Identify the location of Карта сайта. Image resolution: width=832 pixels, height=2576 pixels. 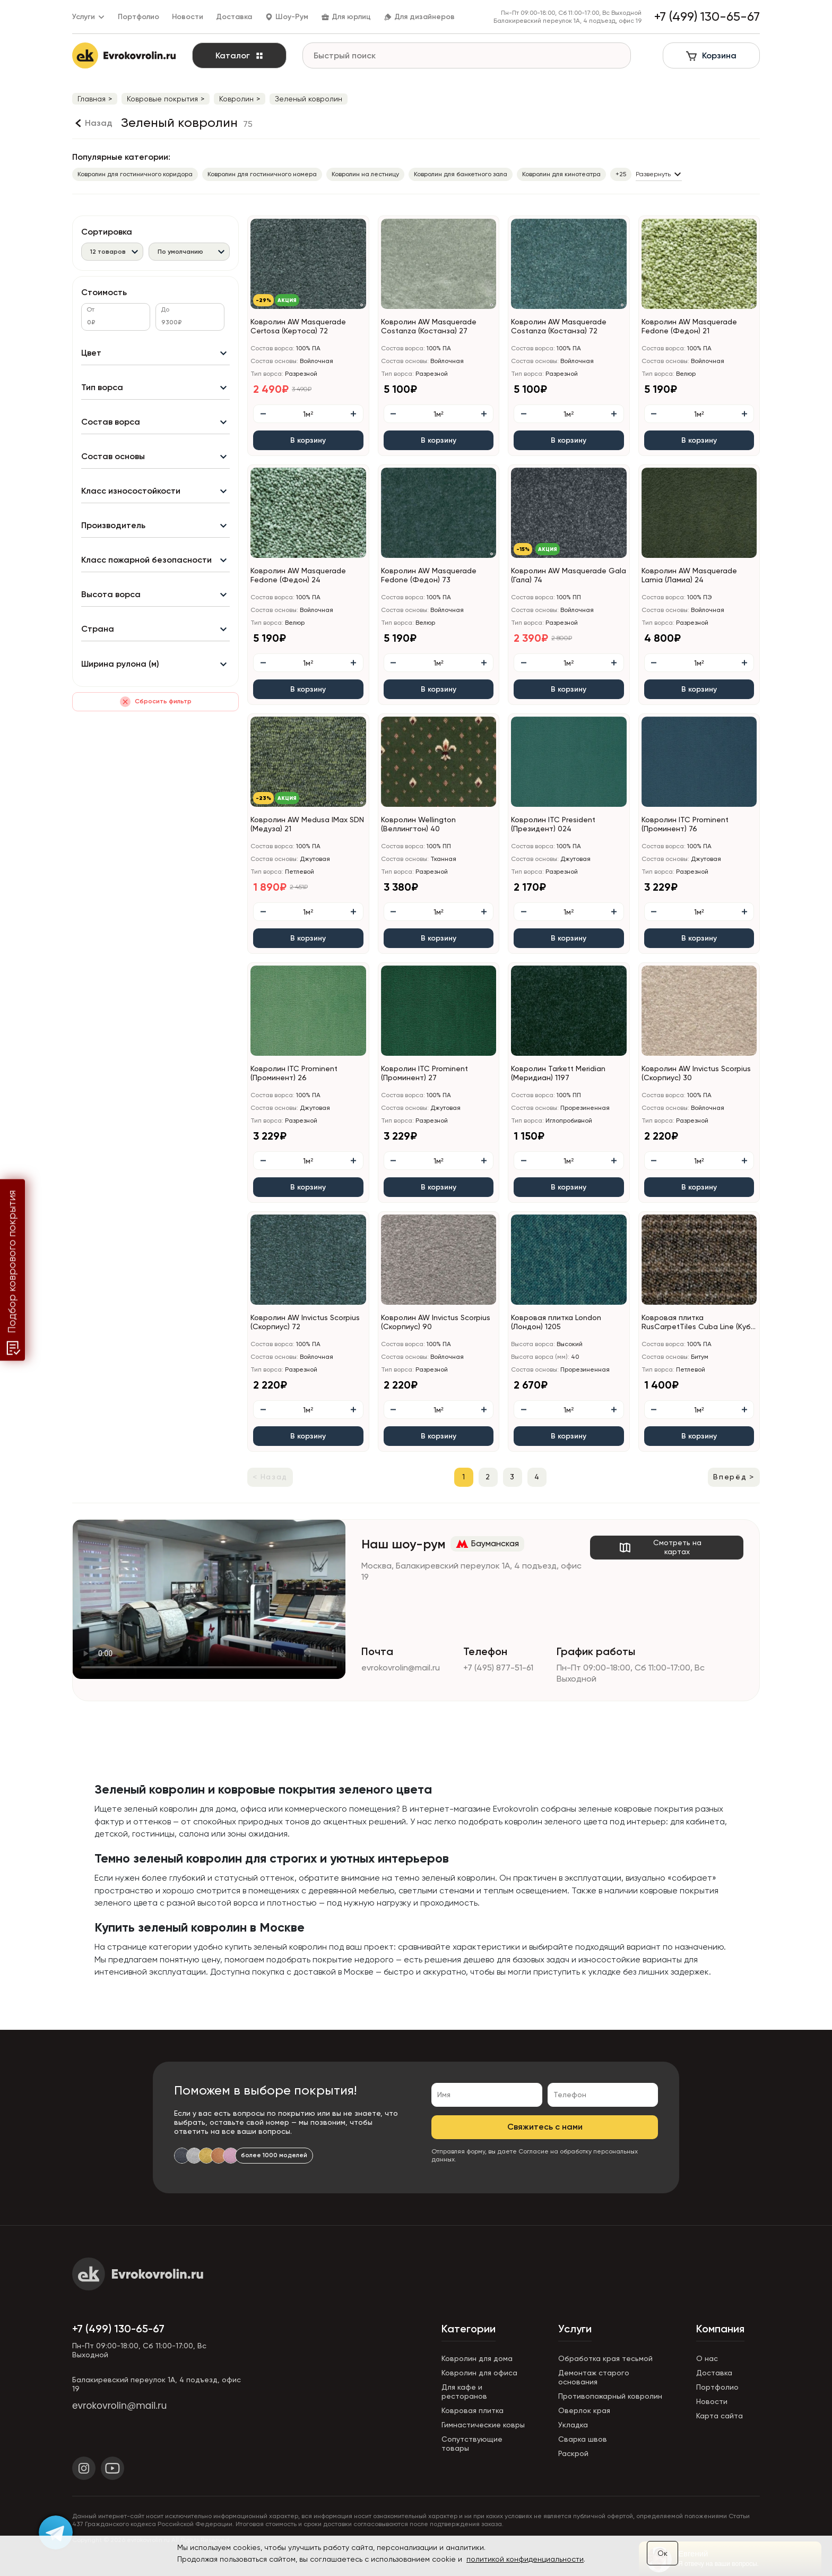
(719, 2415).